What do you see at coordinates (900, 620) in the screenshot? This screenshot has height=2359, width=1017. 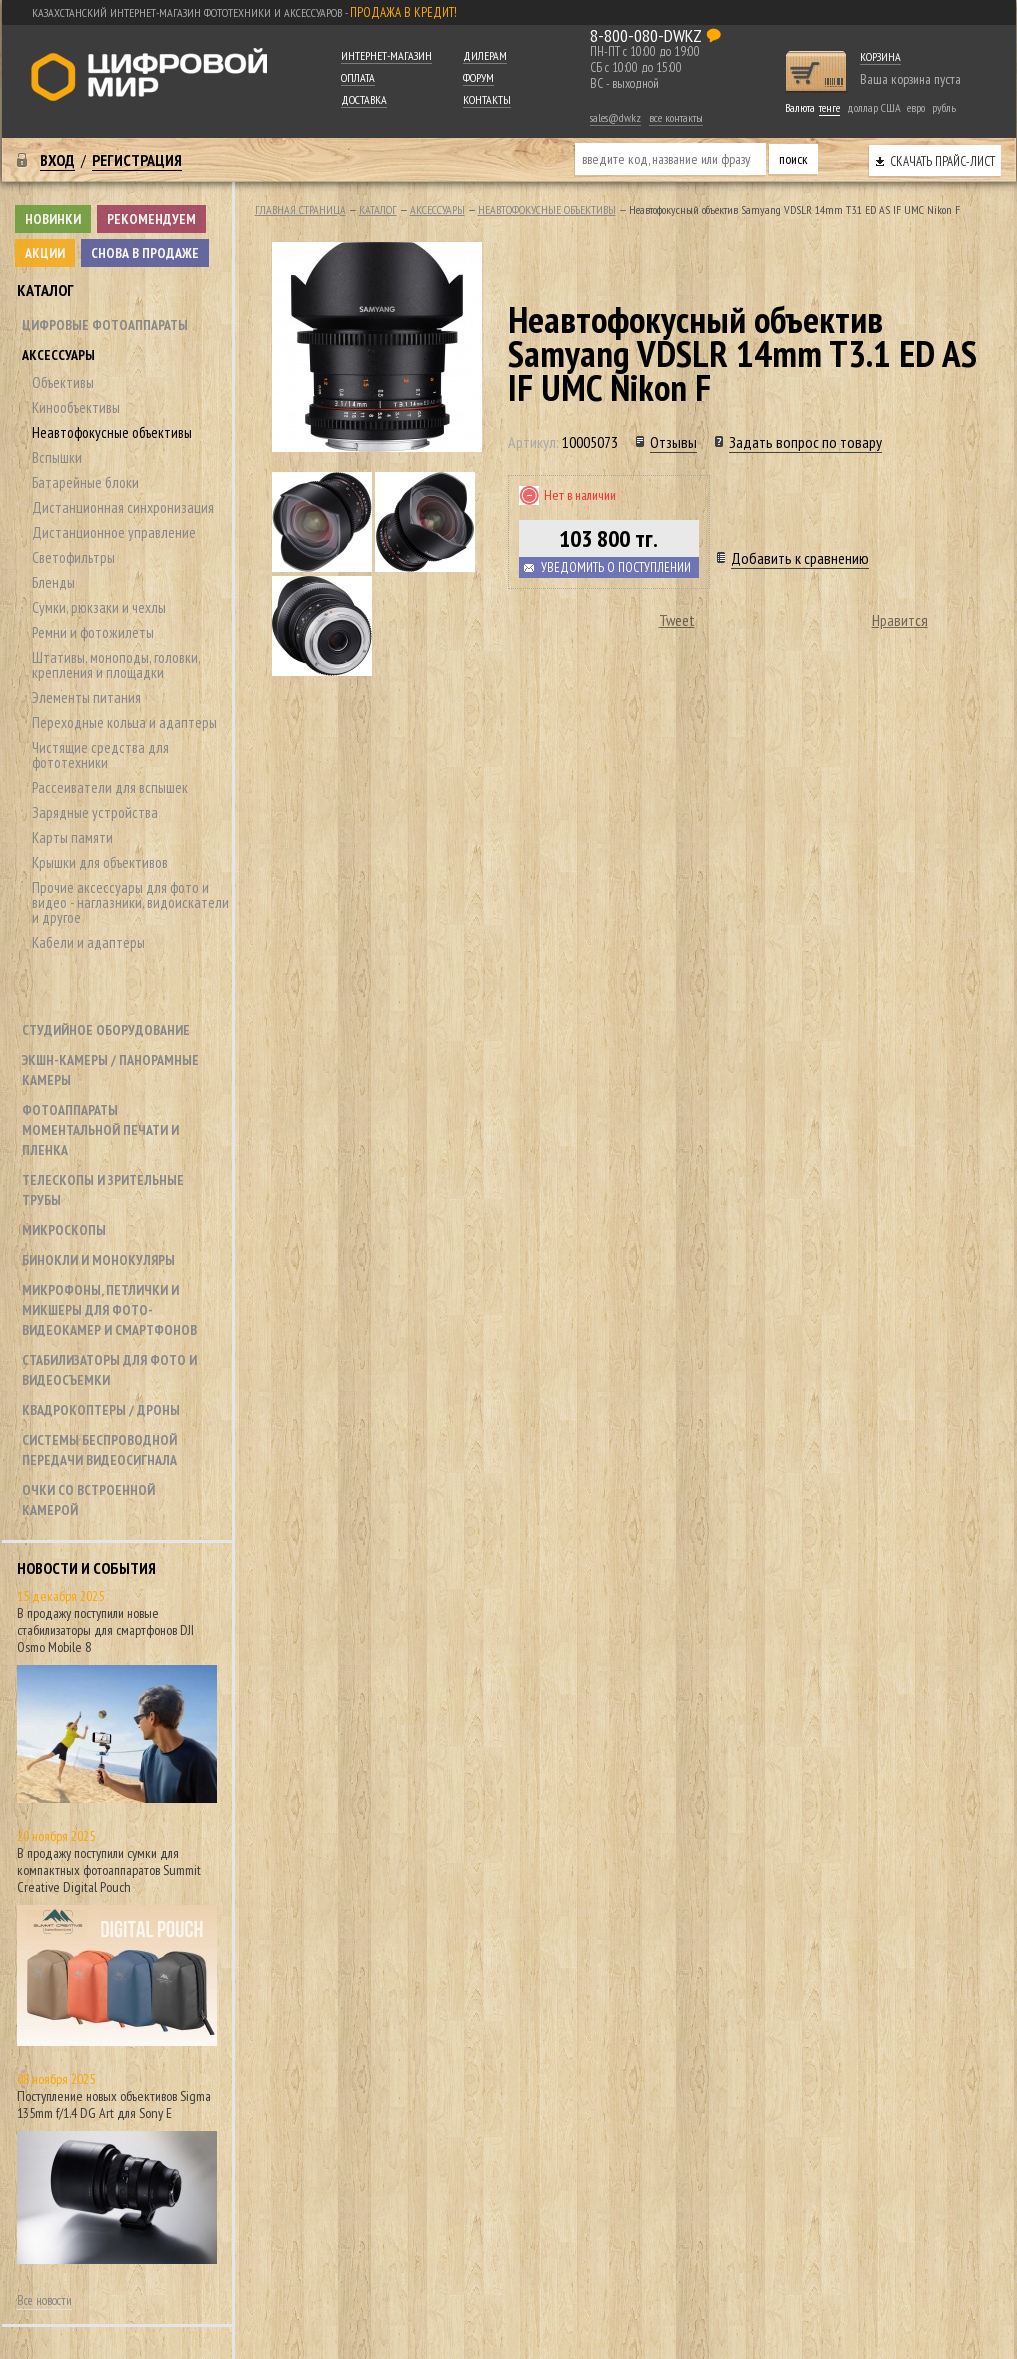 I see `Нравится` at bounding box center [900, 620].